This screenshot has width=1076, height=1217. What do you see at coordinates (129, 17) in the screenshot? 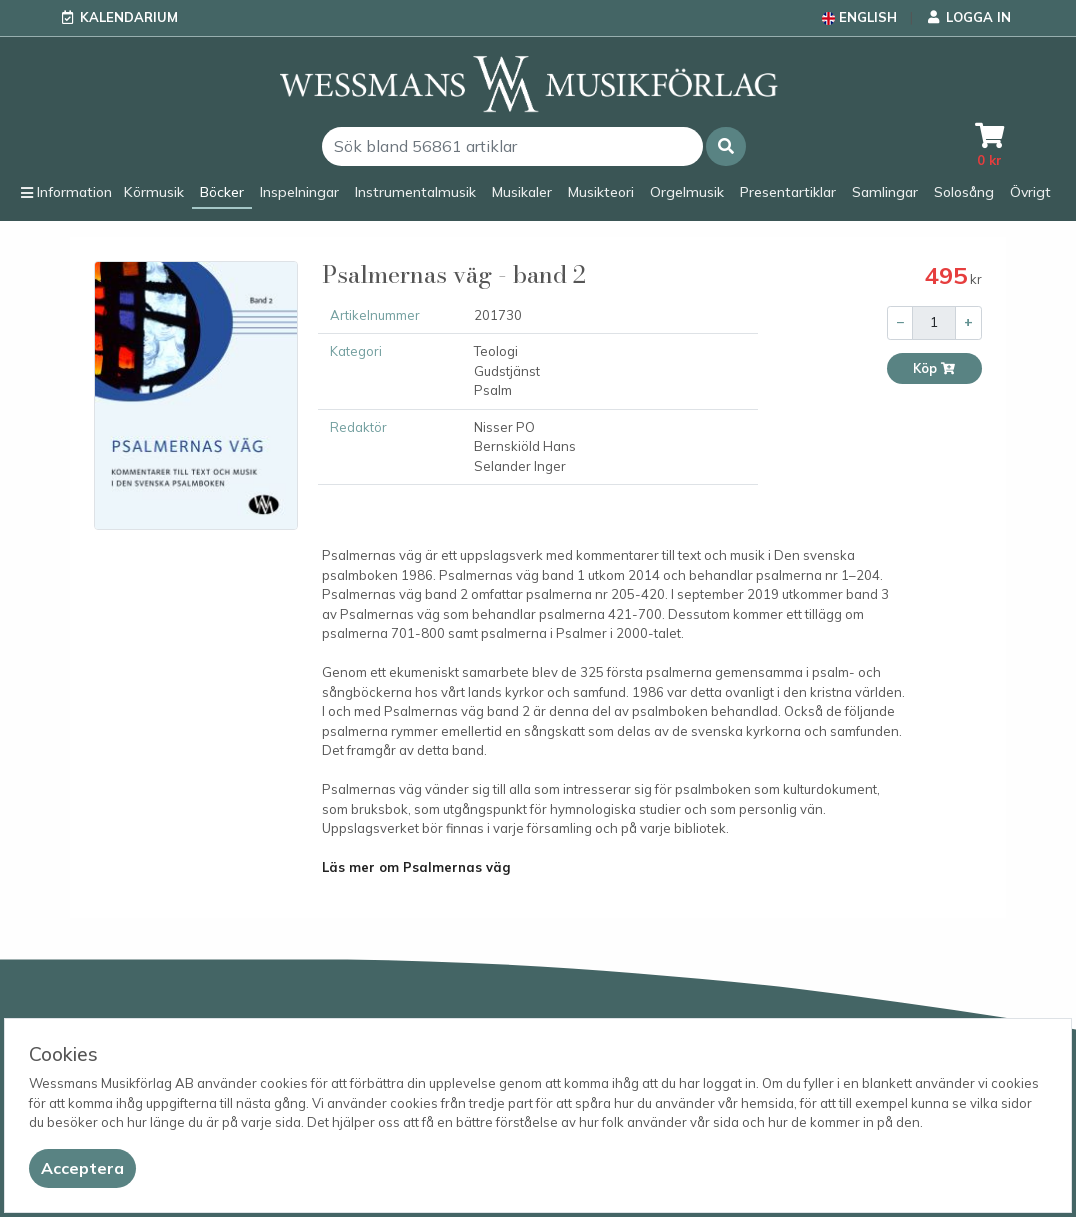
I see `Kalendarium` at bounding box center [129, 17].